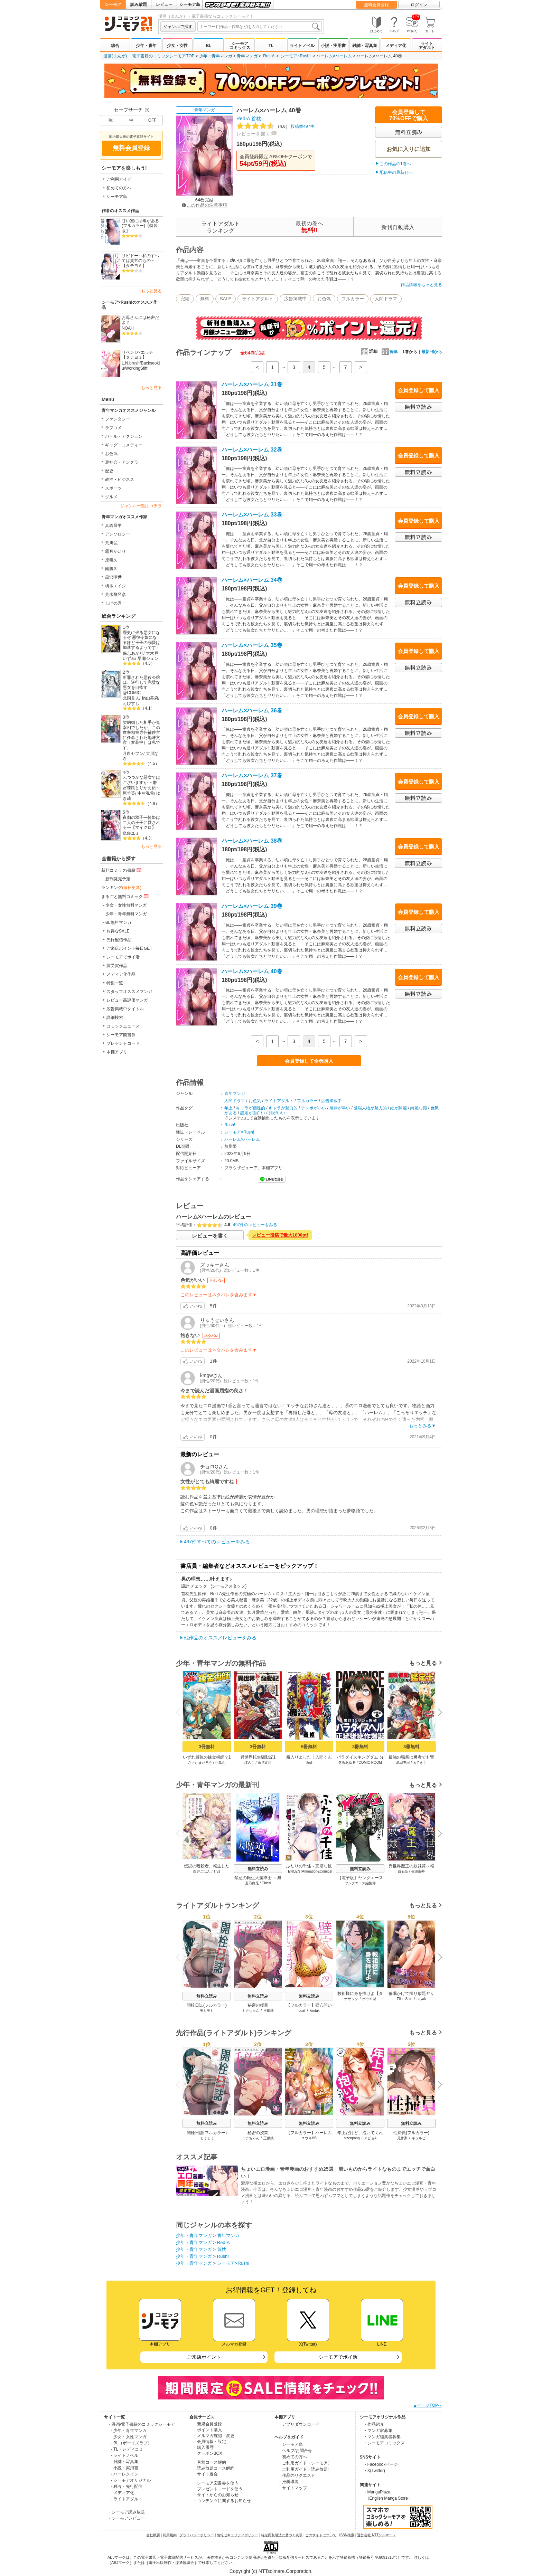 The image size is (542, 2576). Describe the element at coordinates (114, 983) in the screenshot. I see `特集一覧` at that location.